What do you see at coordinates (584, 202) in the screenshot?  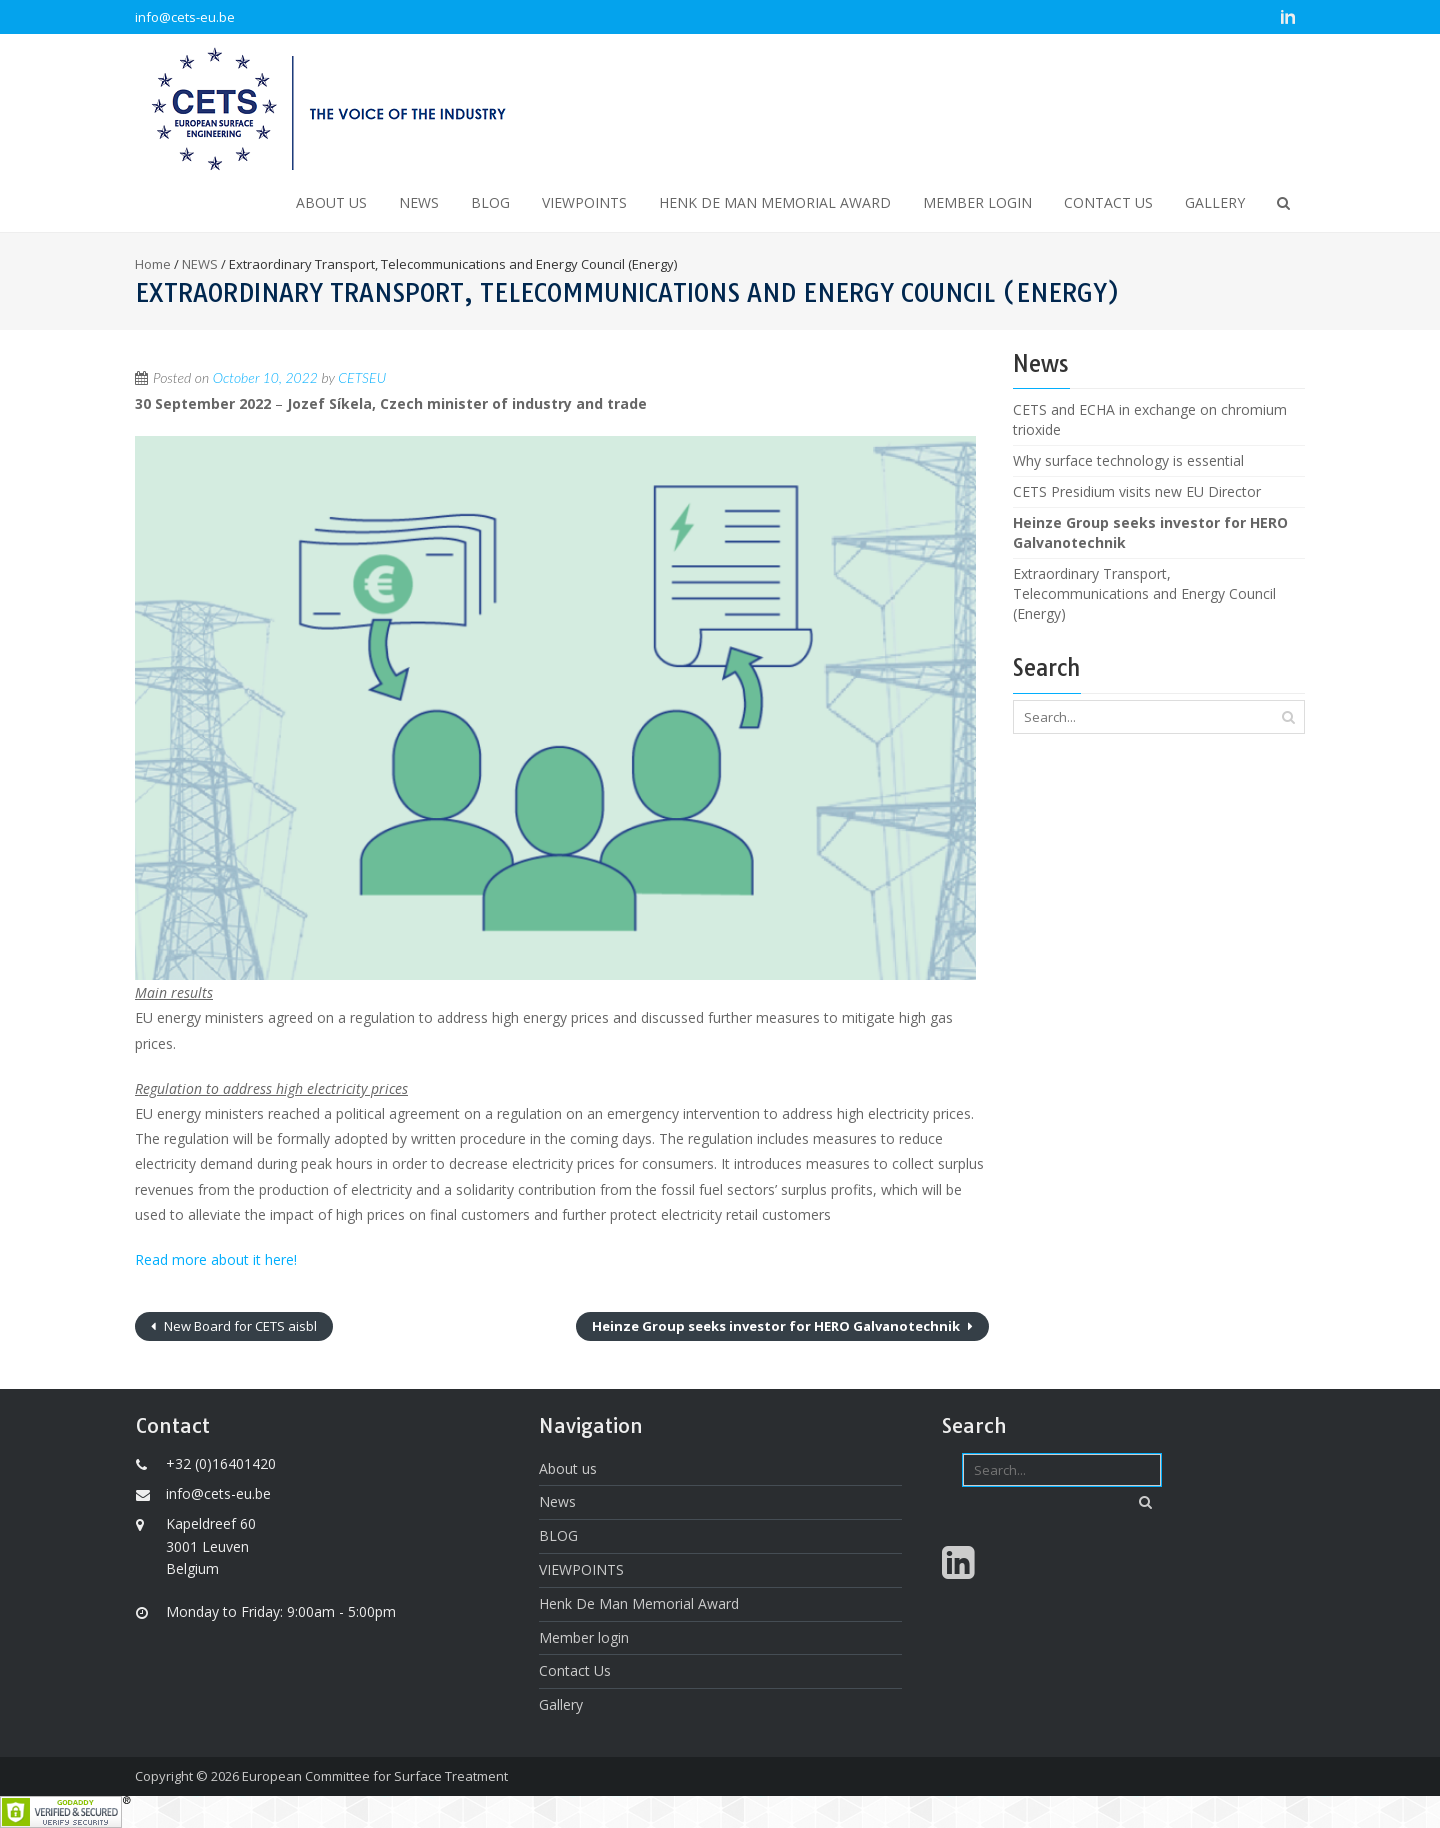 I see `VIEWPOINTS` at bounding box center [584, 202].